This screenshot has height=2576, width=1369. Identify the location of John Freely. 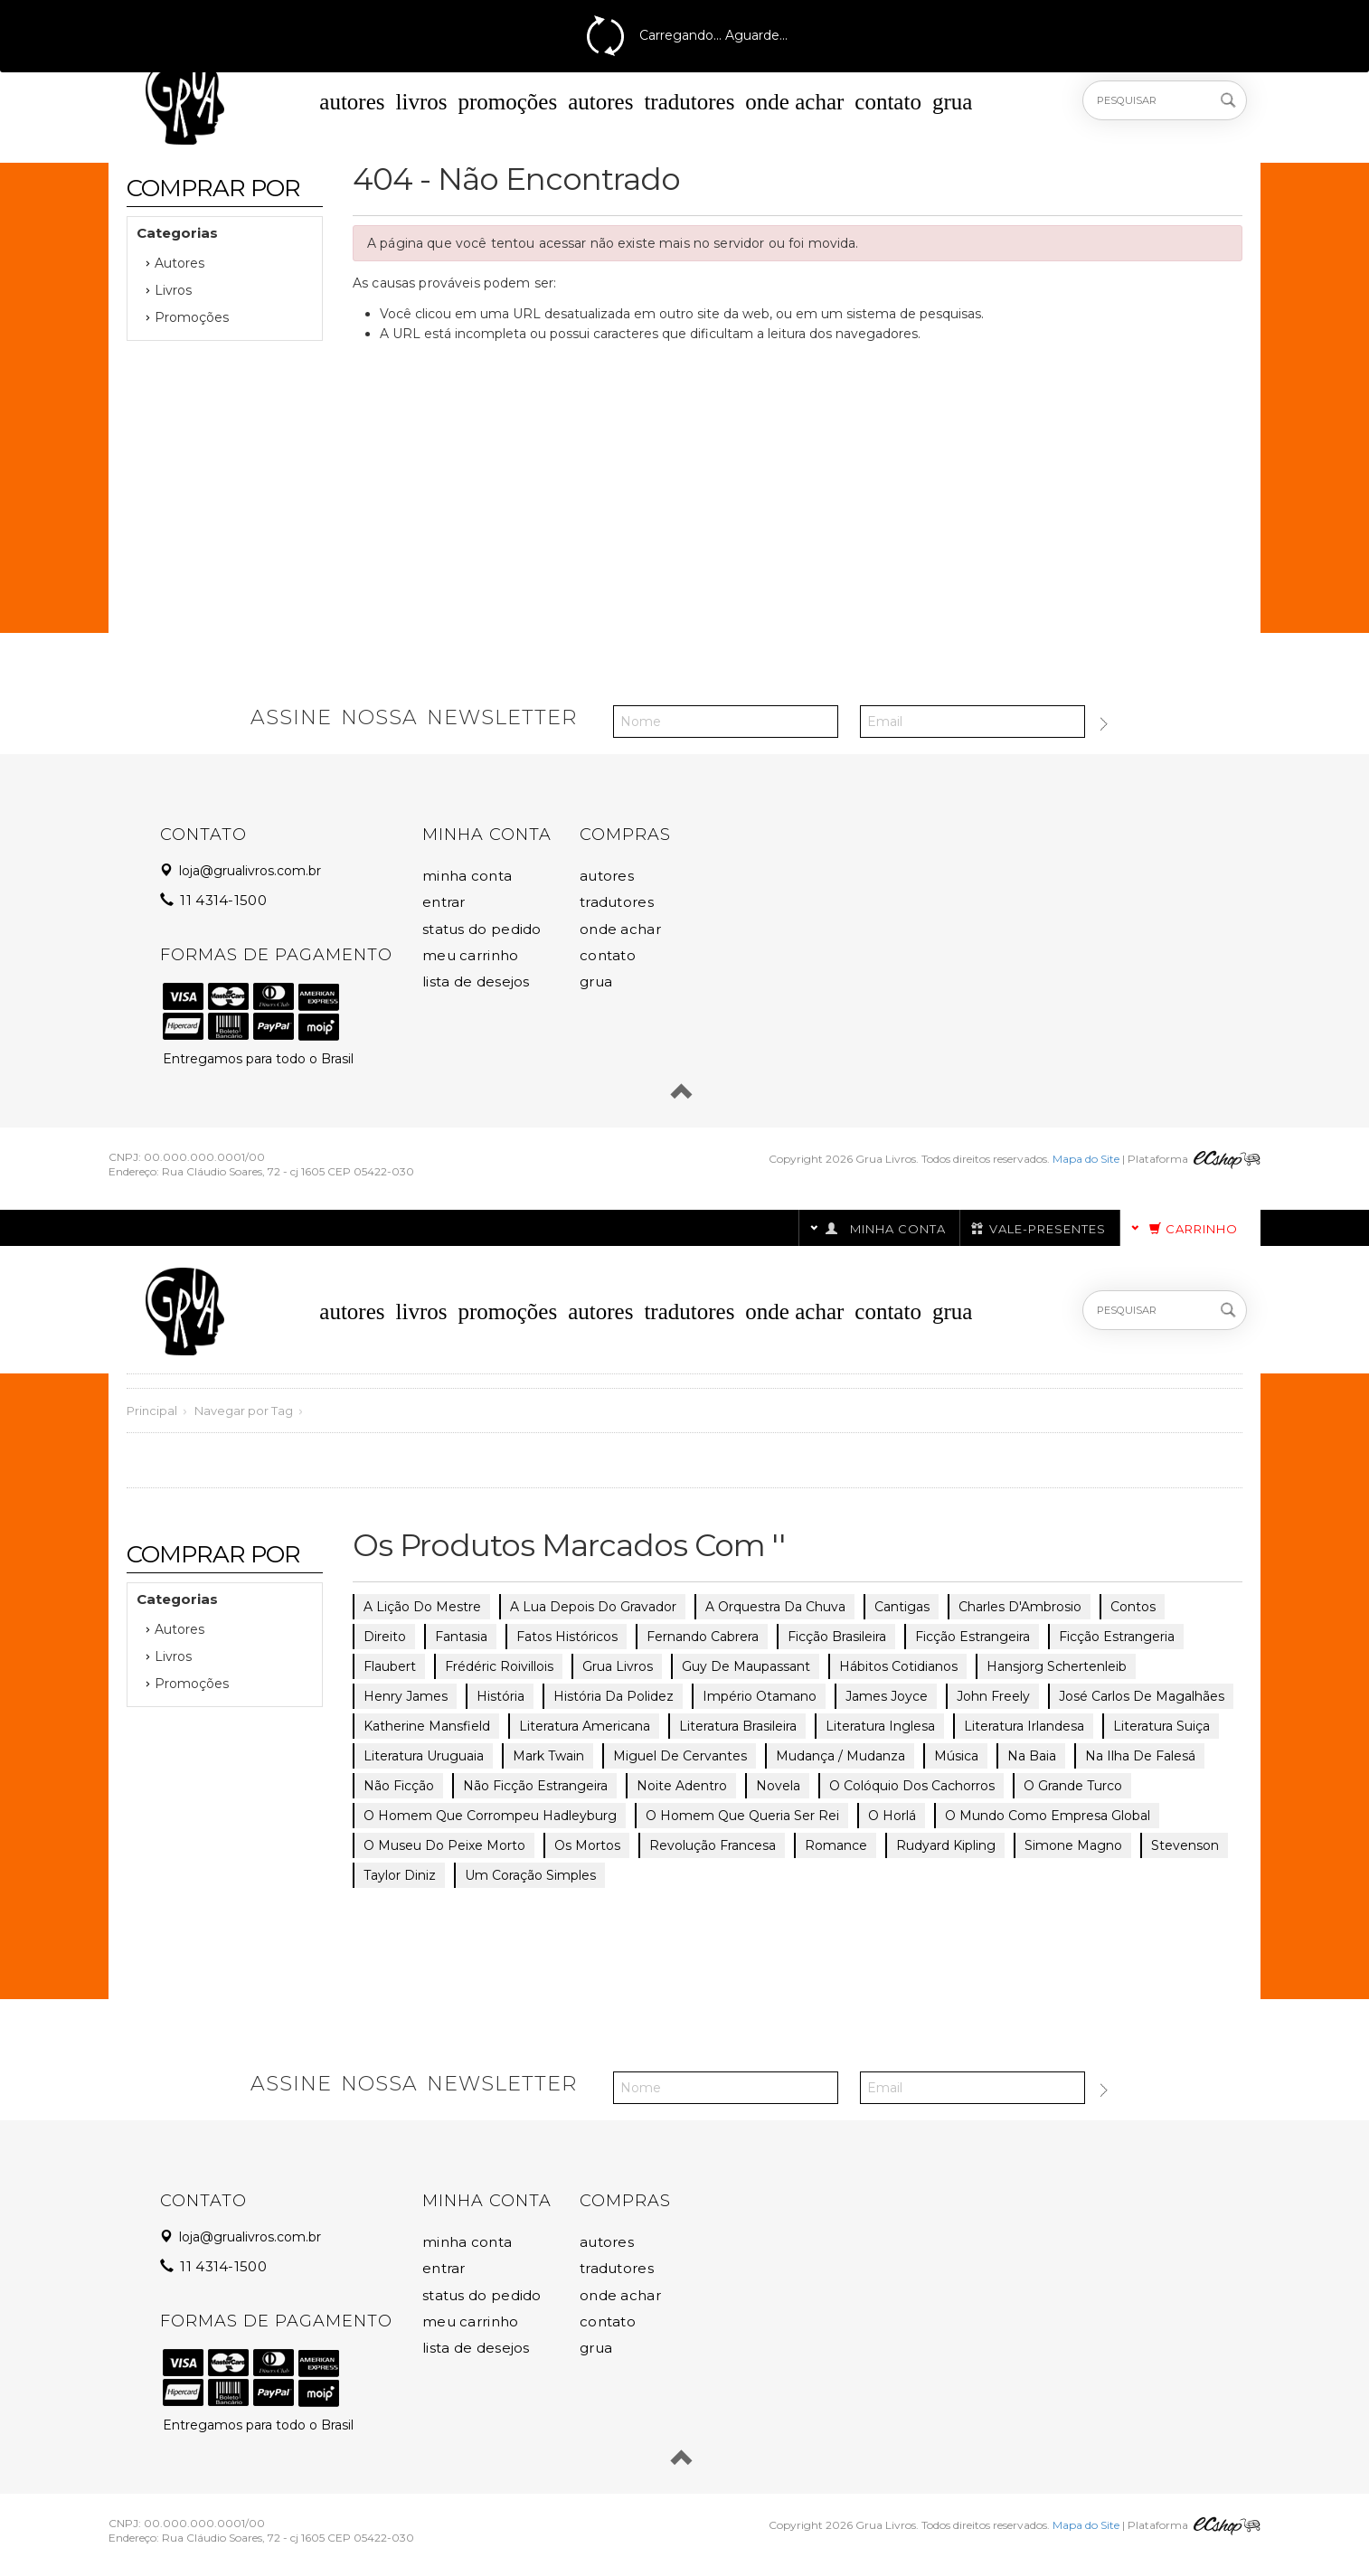
(993, 1696).